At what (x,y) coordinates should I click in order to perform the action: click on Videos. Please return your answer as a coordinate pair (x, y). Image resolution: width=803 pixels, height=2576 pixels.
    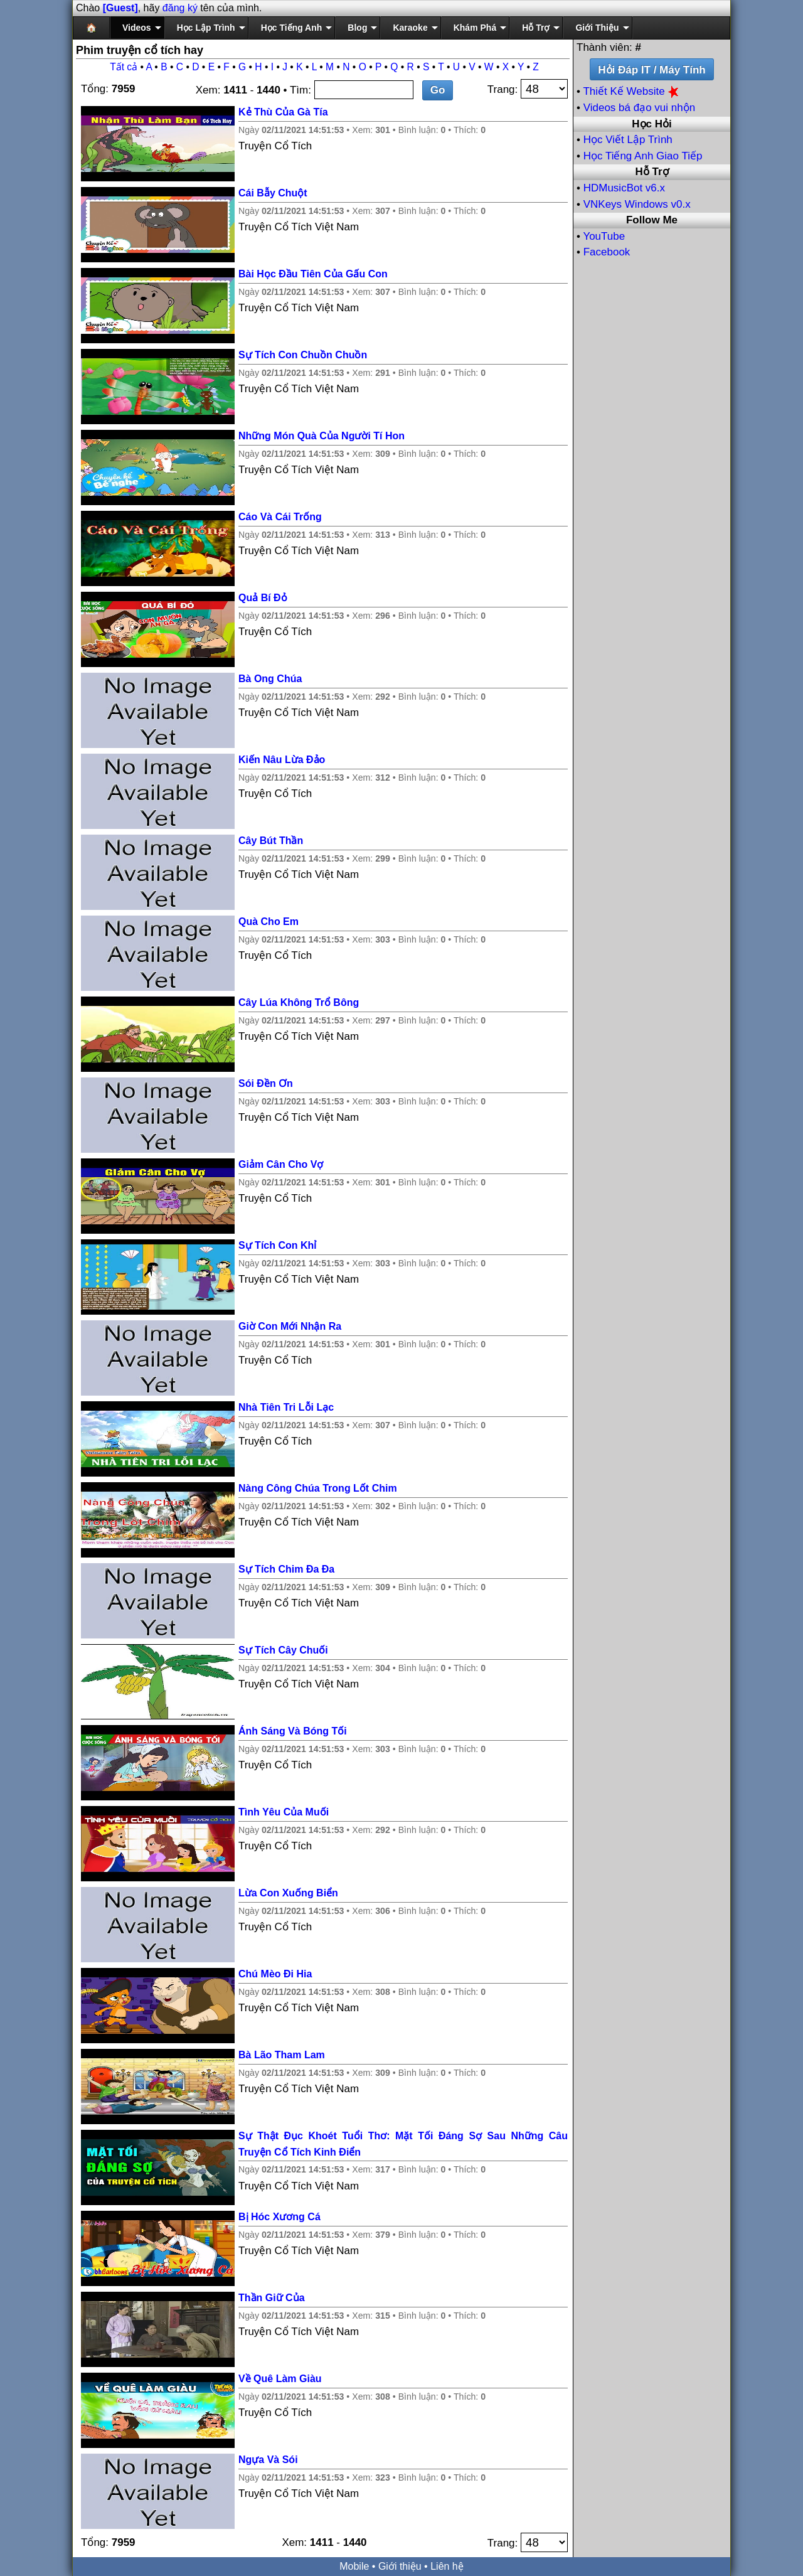
    Looking at the image, I should click on (136, 28).